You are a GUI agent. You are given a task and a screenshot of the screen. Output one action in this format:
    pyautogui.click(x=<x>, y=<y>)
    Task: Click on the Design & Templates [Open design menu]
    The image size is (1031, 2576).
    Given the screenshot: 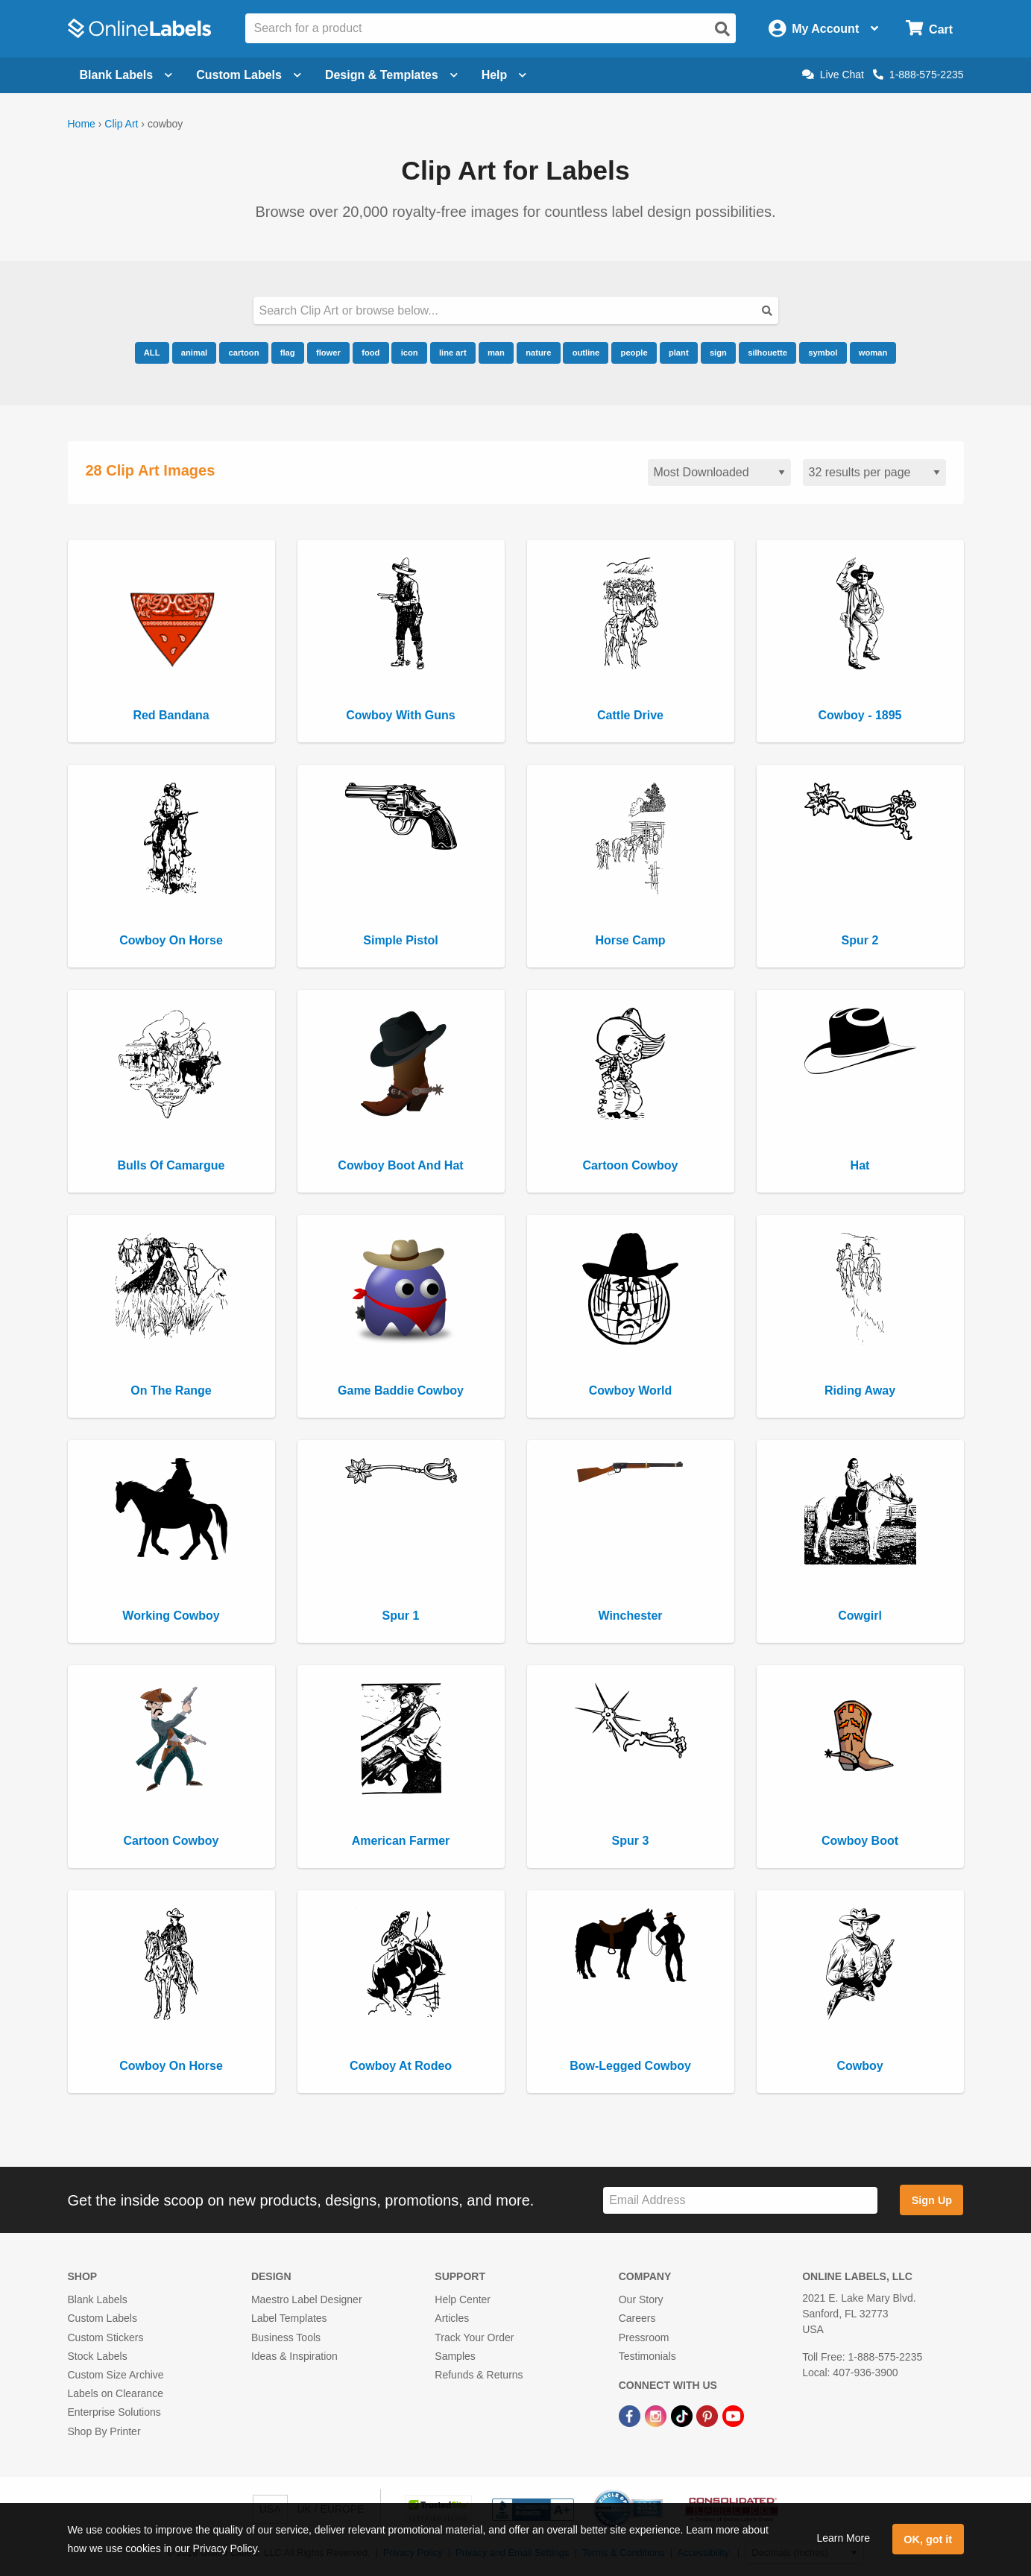 What is the action you would take?
    pyautogui.click(x=391, y=75)
    